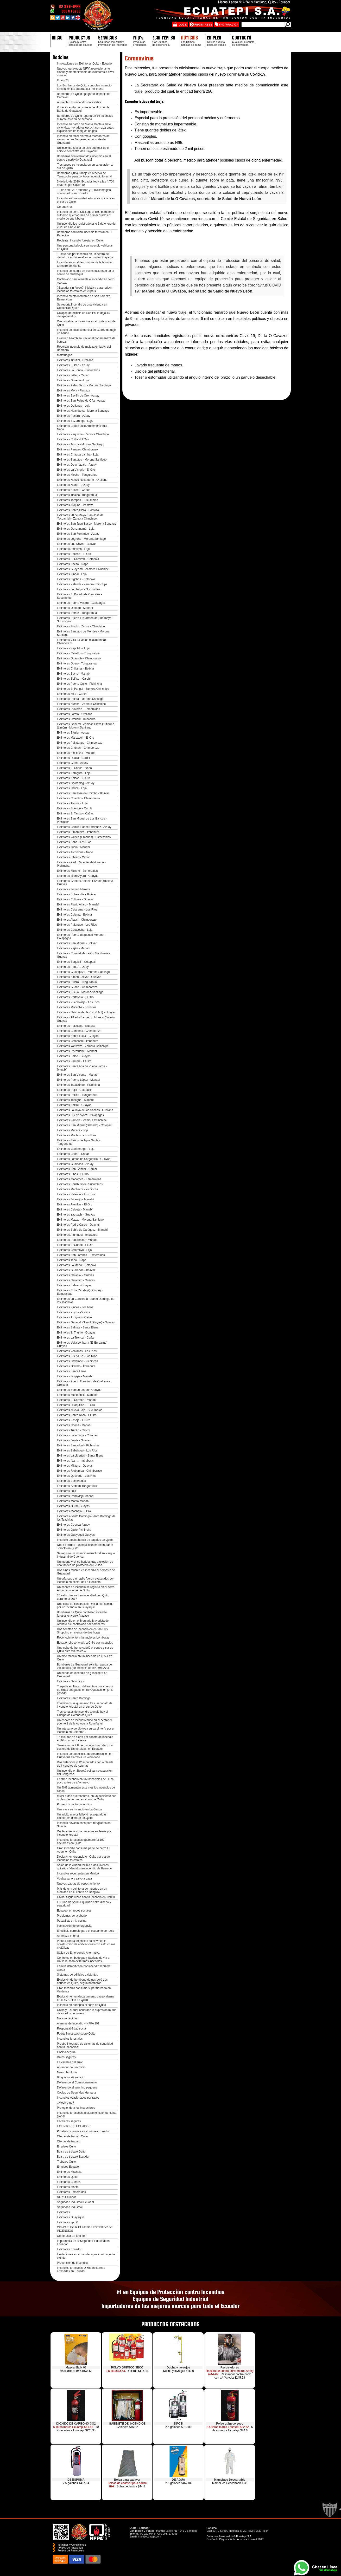  I want to click on Extintores-Santo Domingo-Santo Domingo de los Tsáchilas, so click(86, 1518).